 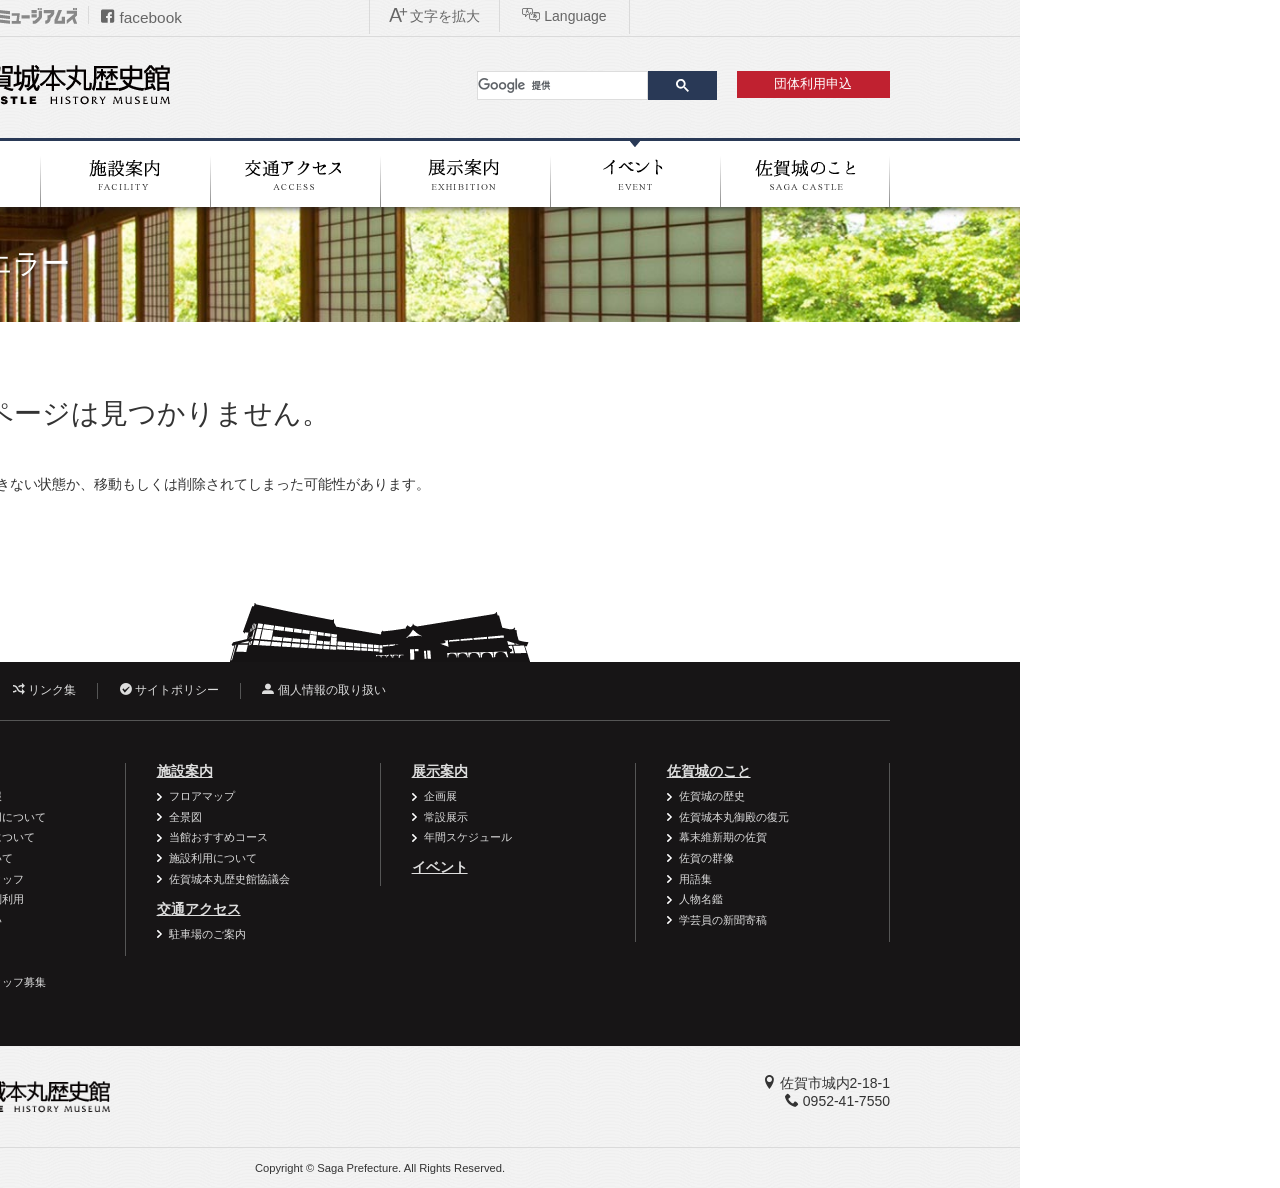 What do you see at coordinates (583, 690) in the screenshot?
I see `個人情報の取り扱い` at bounding box center [583, 690].